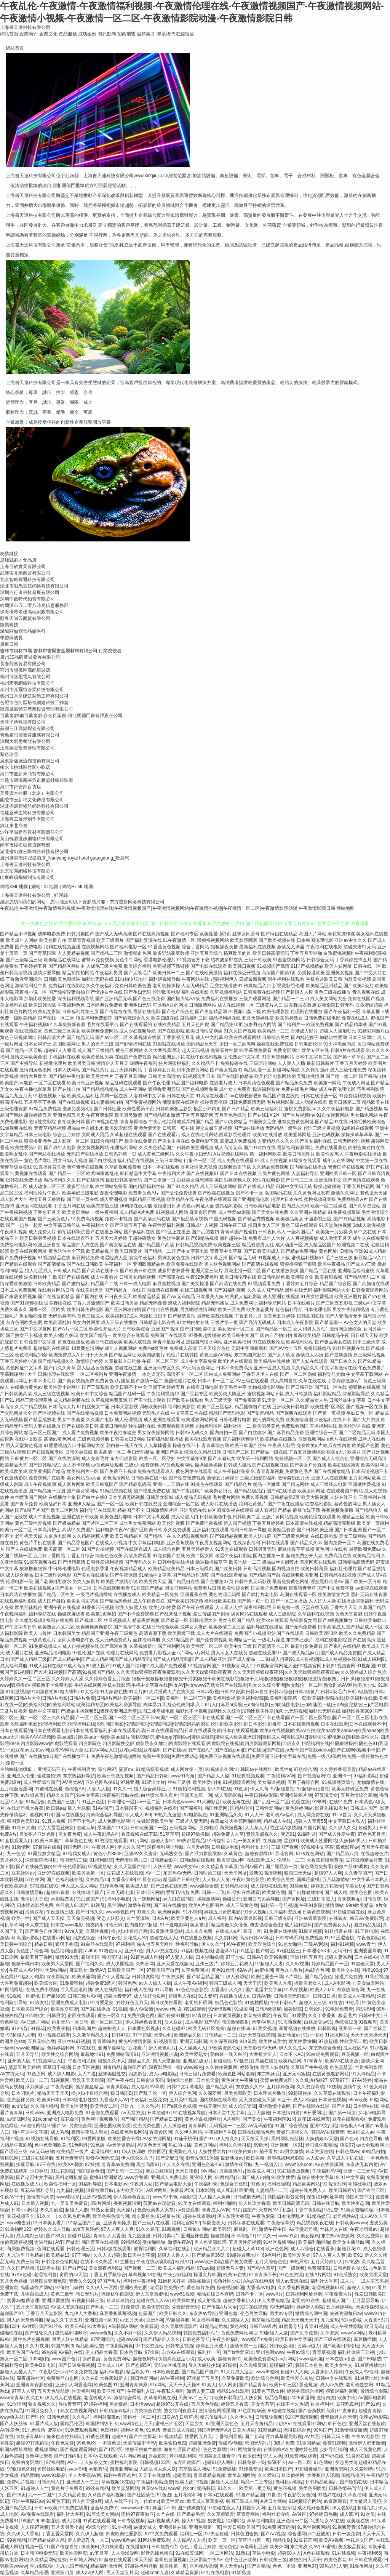 This screenshot has width=390, height=2576. Describe the element at coordinates (296, 1795) in the screenshot. I see `亚洲操逼图片网` at that location.